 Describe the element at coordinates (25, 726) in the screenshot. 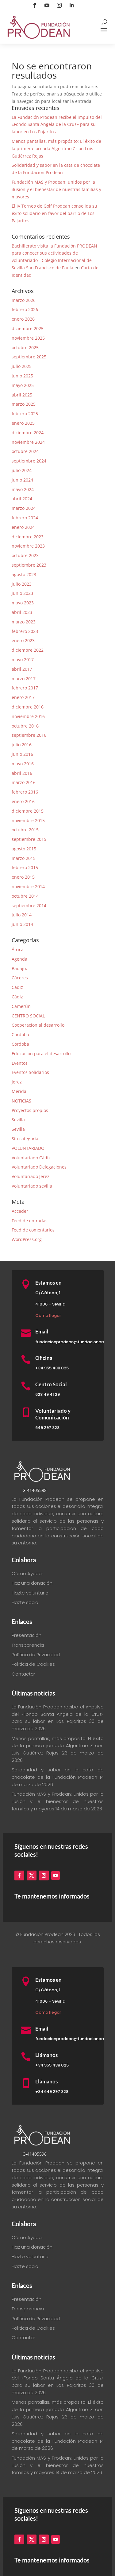

I see `octubre 2016` at that location.